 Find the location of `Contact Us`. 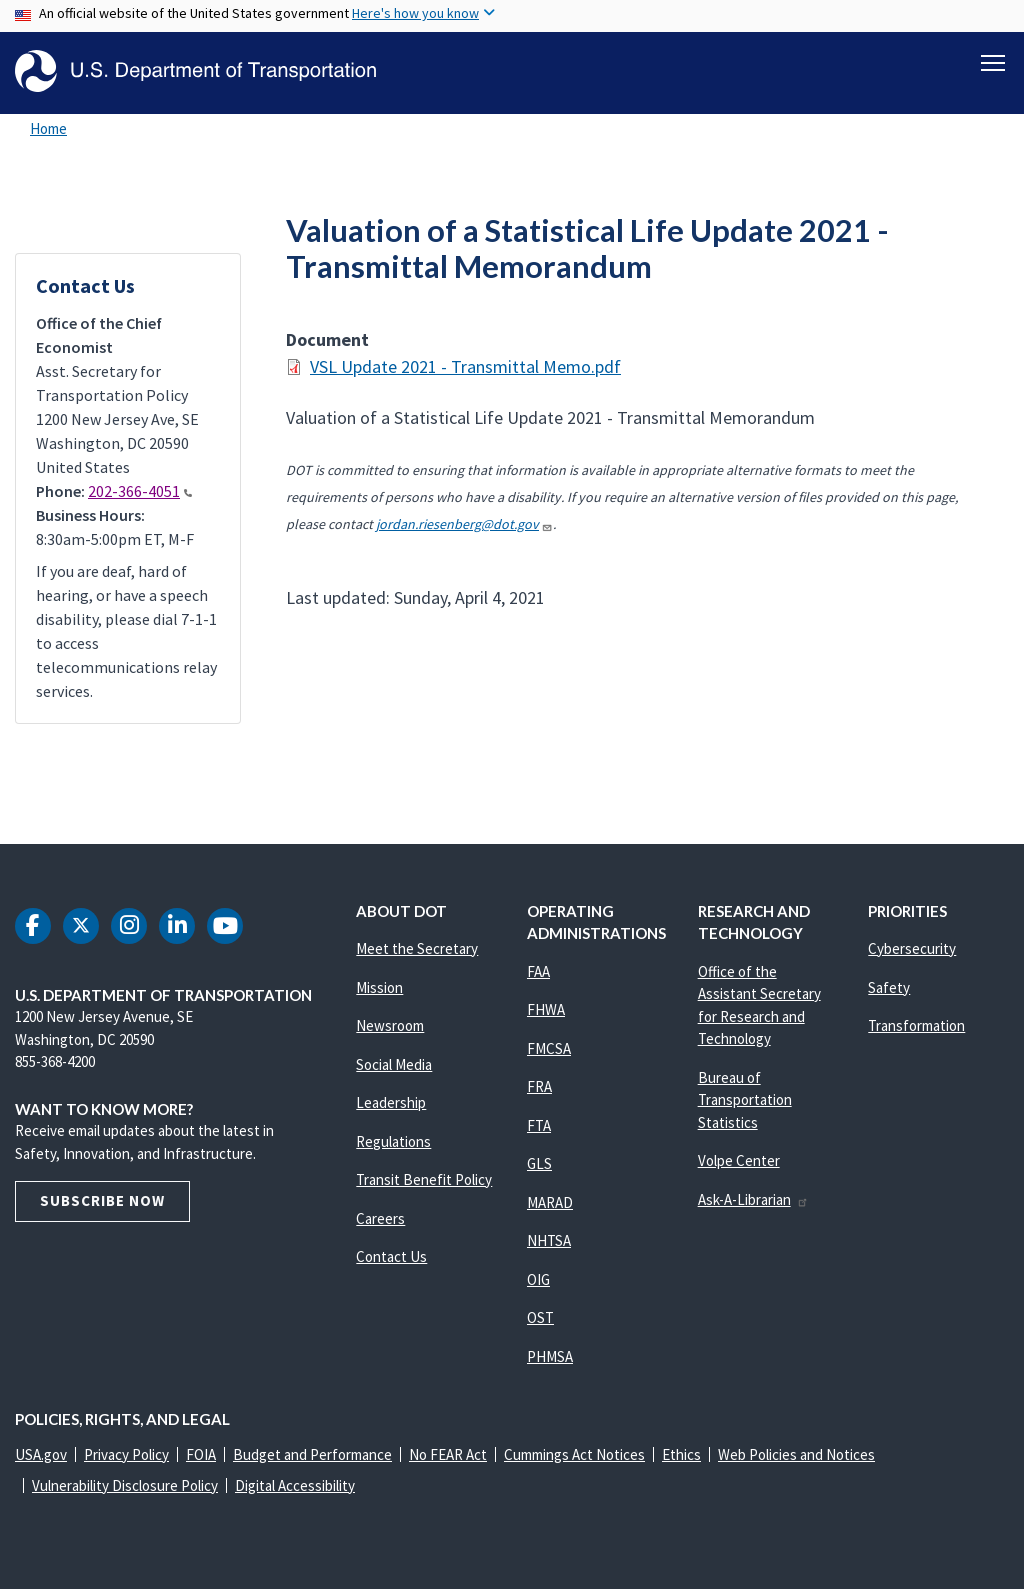

Contact Us is located at coordinates (391, 1256).